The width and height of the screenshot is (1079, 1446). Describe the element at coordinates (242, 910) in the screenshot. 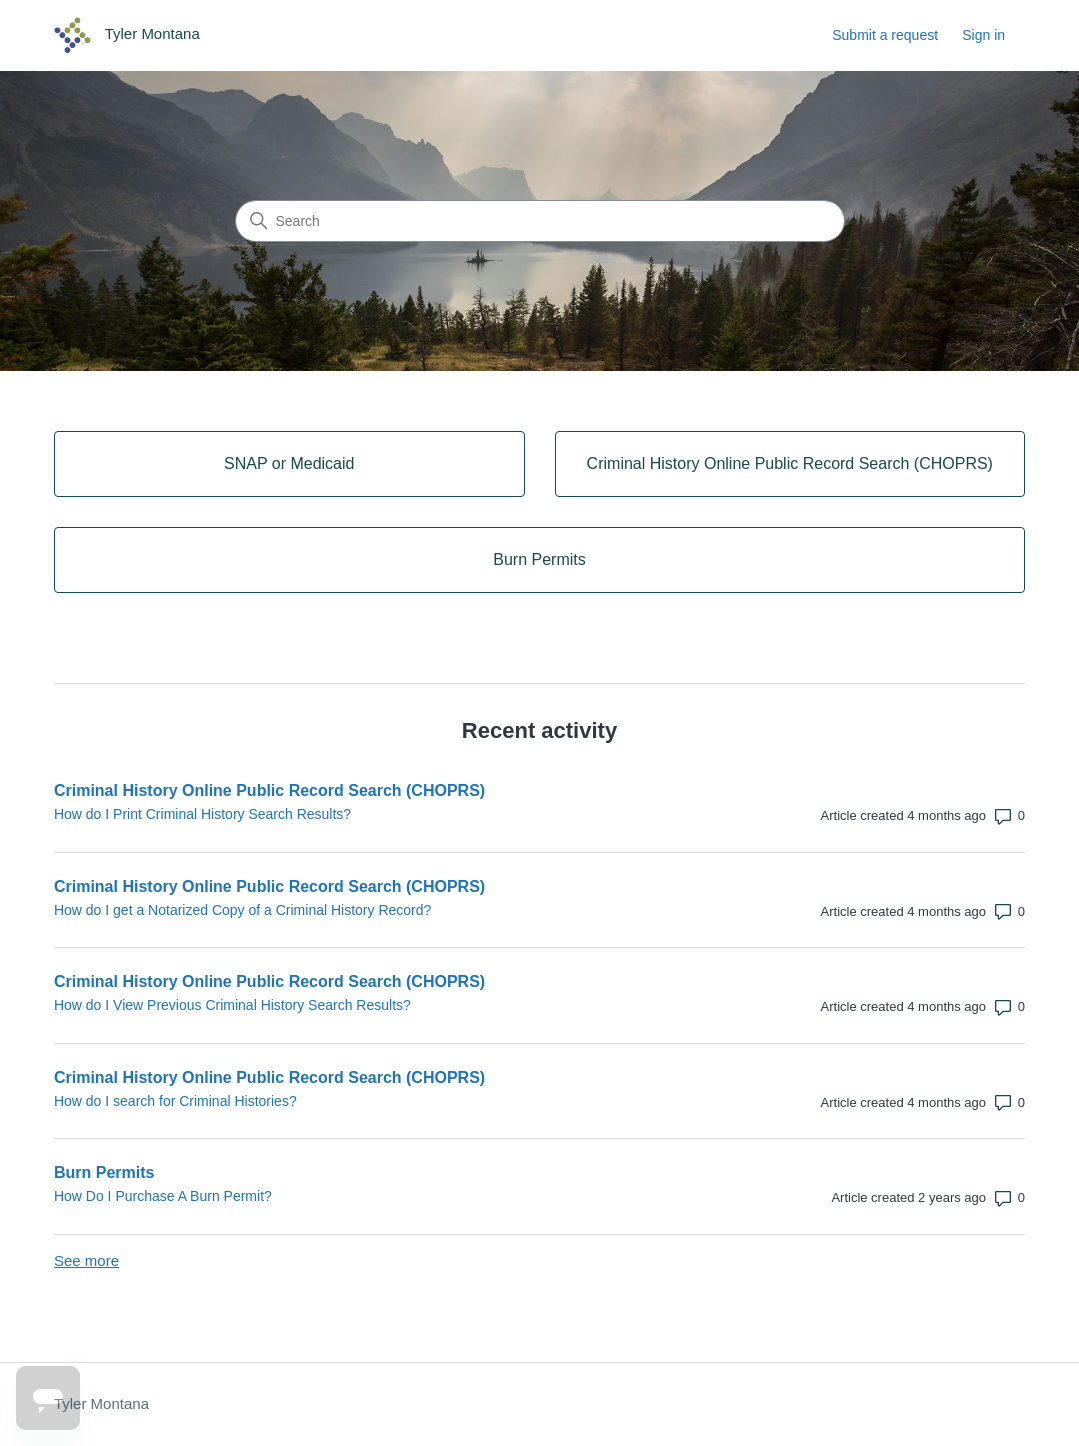

I see `How do I get a Notarized Copy of a Criminal History Record?` at that location.